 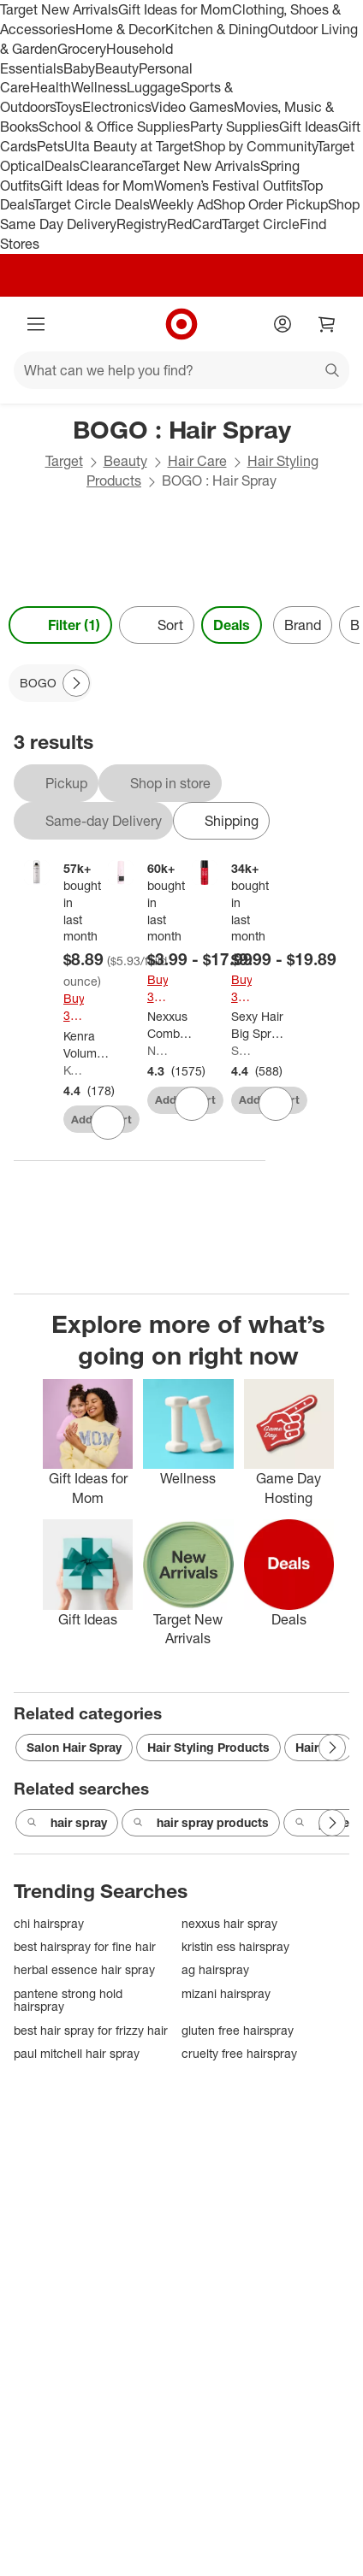 What do you see at coordinates (73, 1070) in the screenshot?
I see `Kenra` at bounding box center [73, 1070].